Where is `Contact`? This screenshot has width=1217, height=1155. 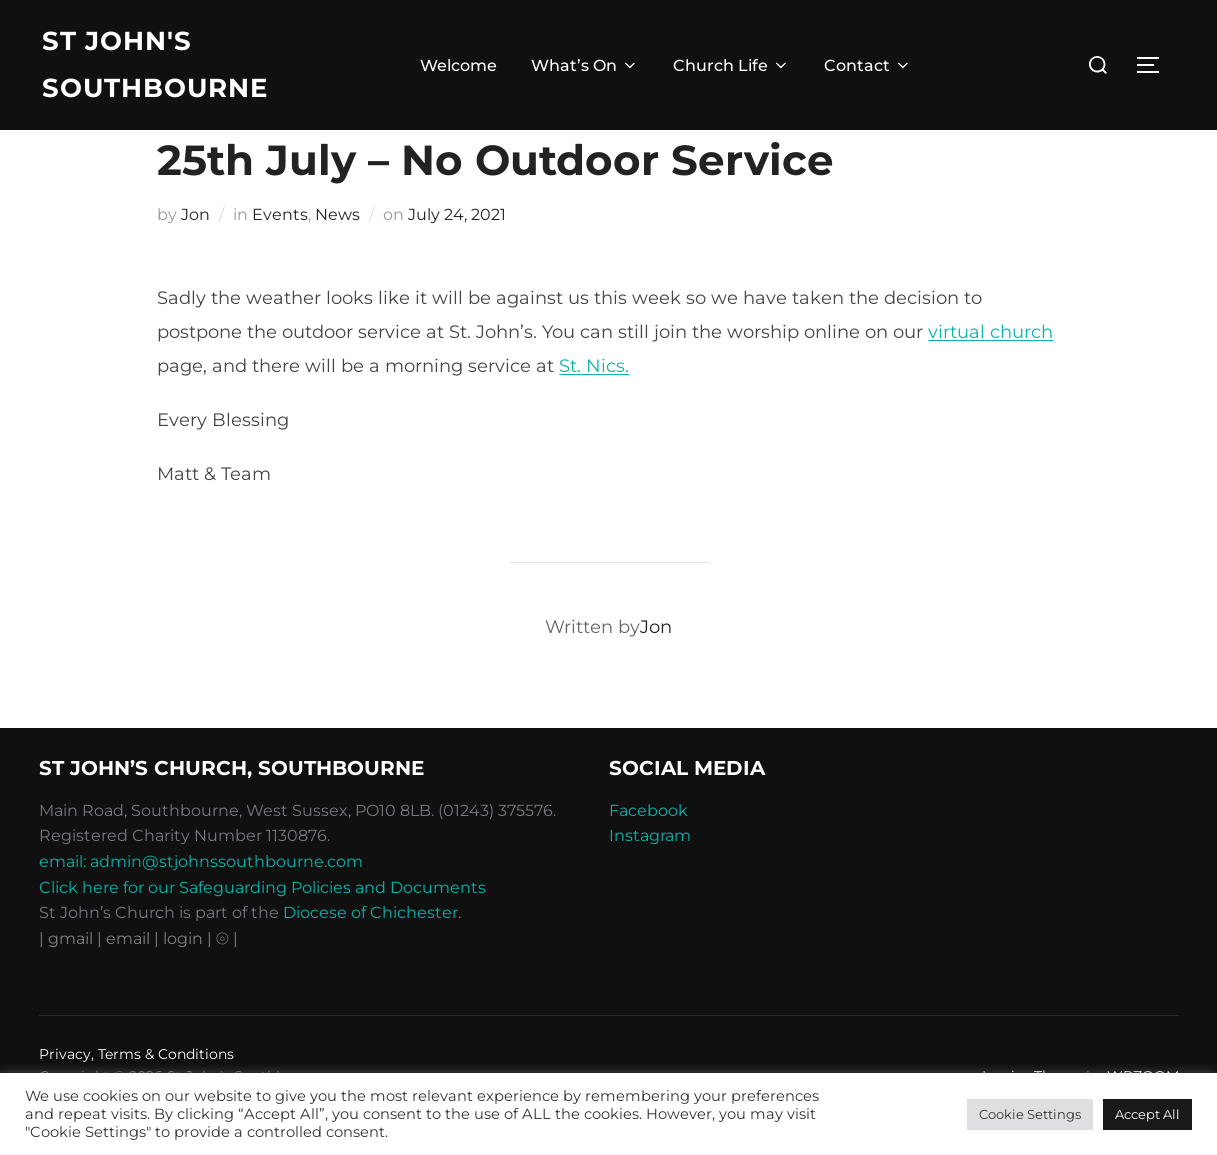
Contact is located at coordinates (868, 65).